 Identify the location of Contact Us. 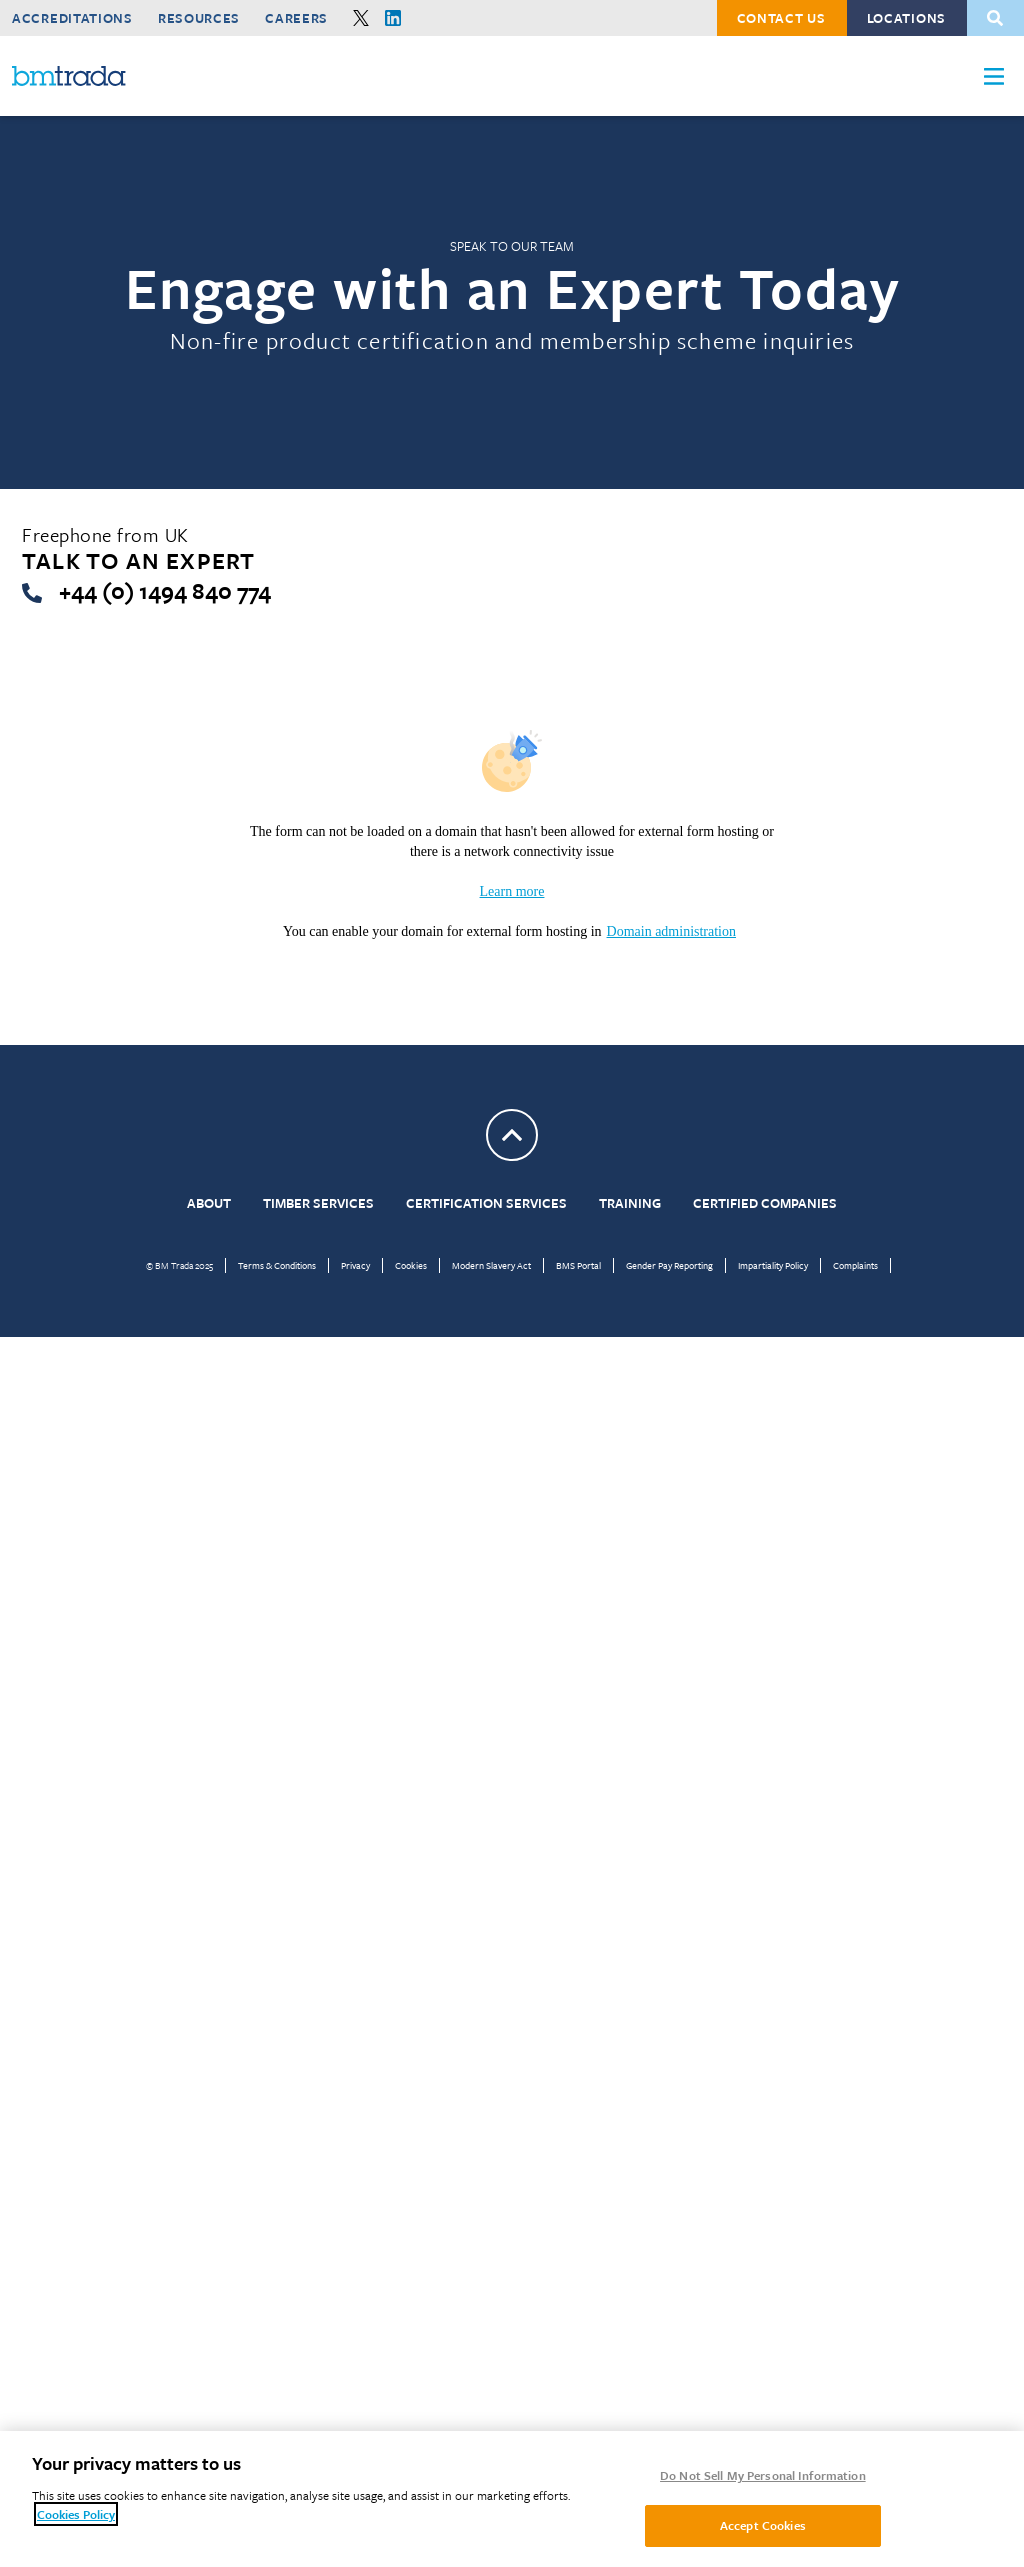
(781, 18).